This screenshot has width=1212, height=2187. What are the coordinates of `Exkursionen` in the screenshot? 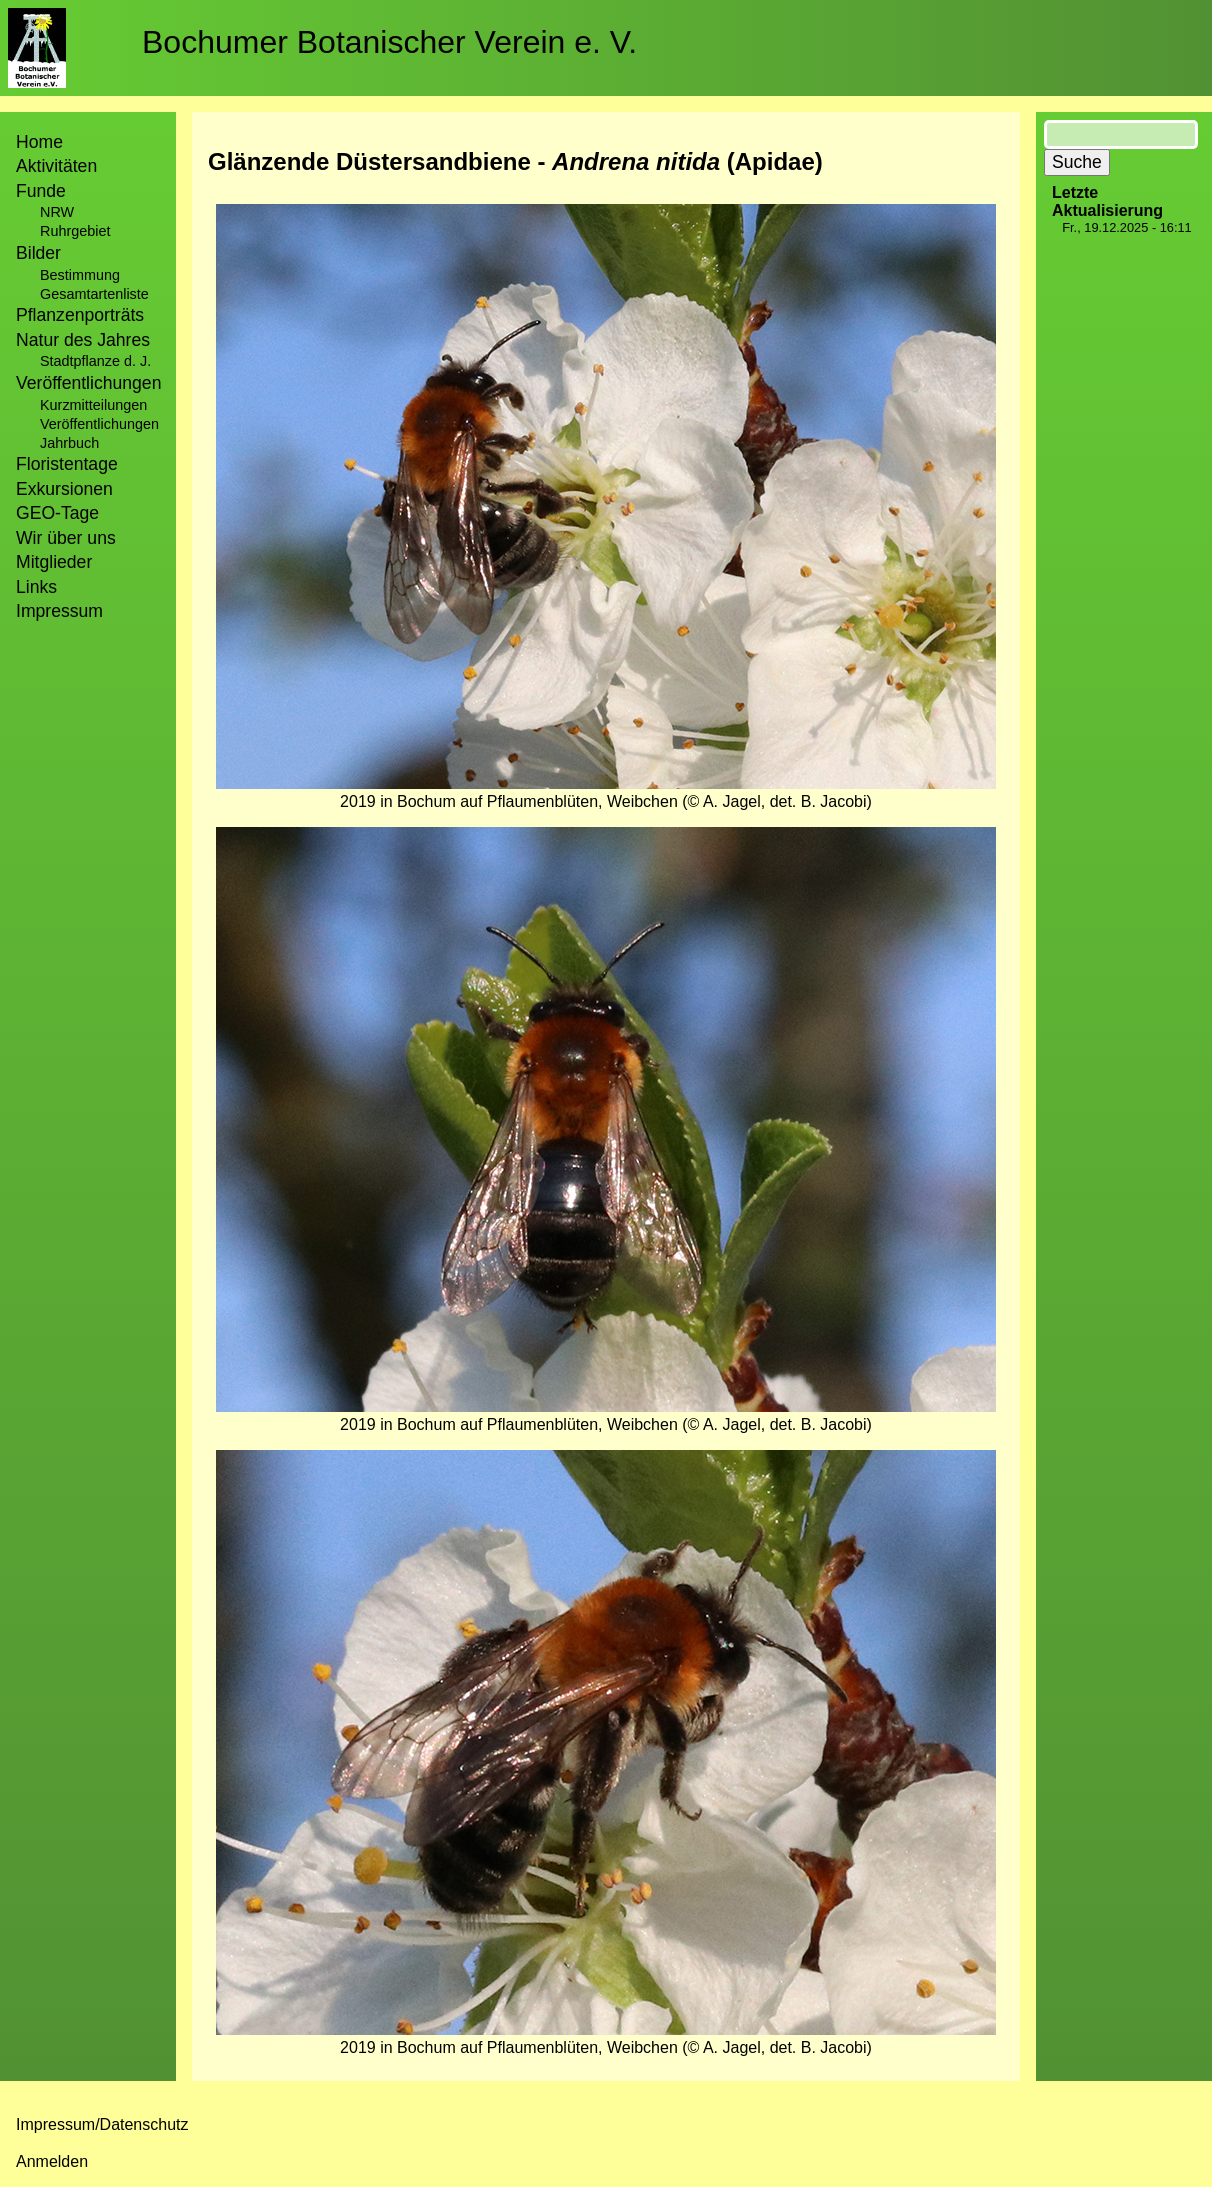 It's located at (64, 489).